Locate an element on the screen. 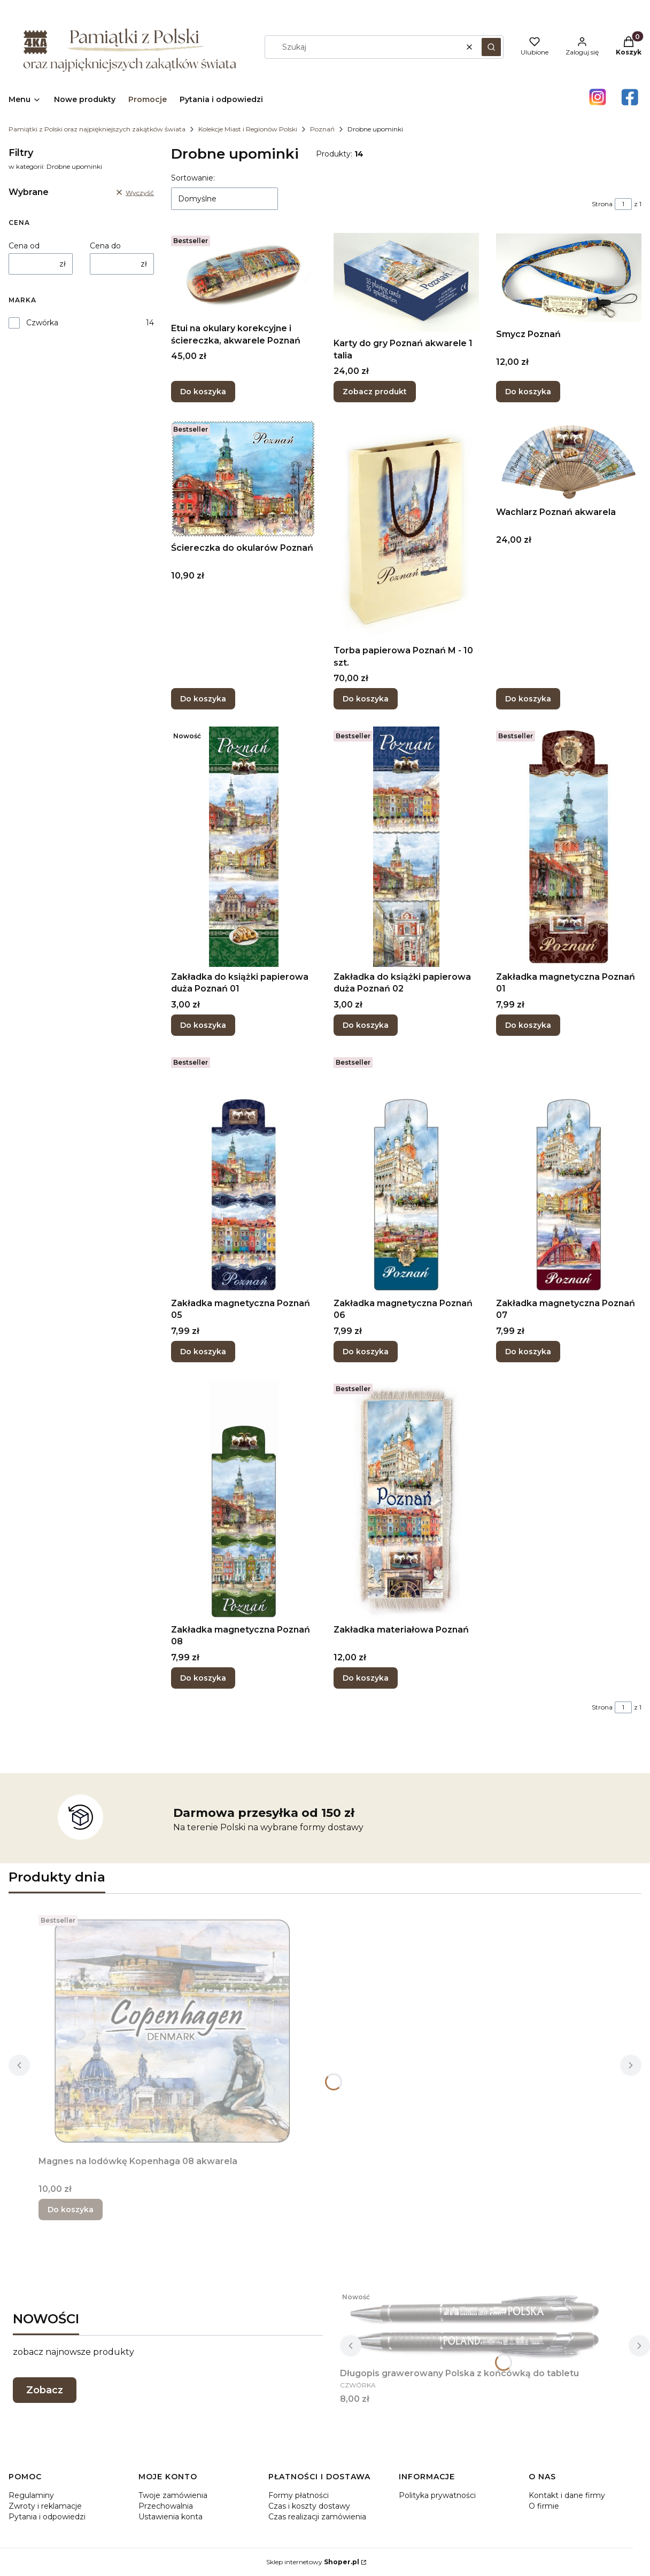  [button] is located at coordinates (491, 47).